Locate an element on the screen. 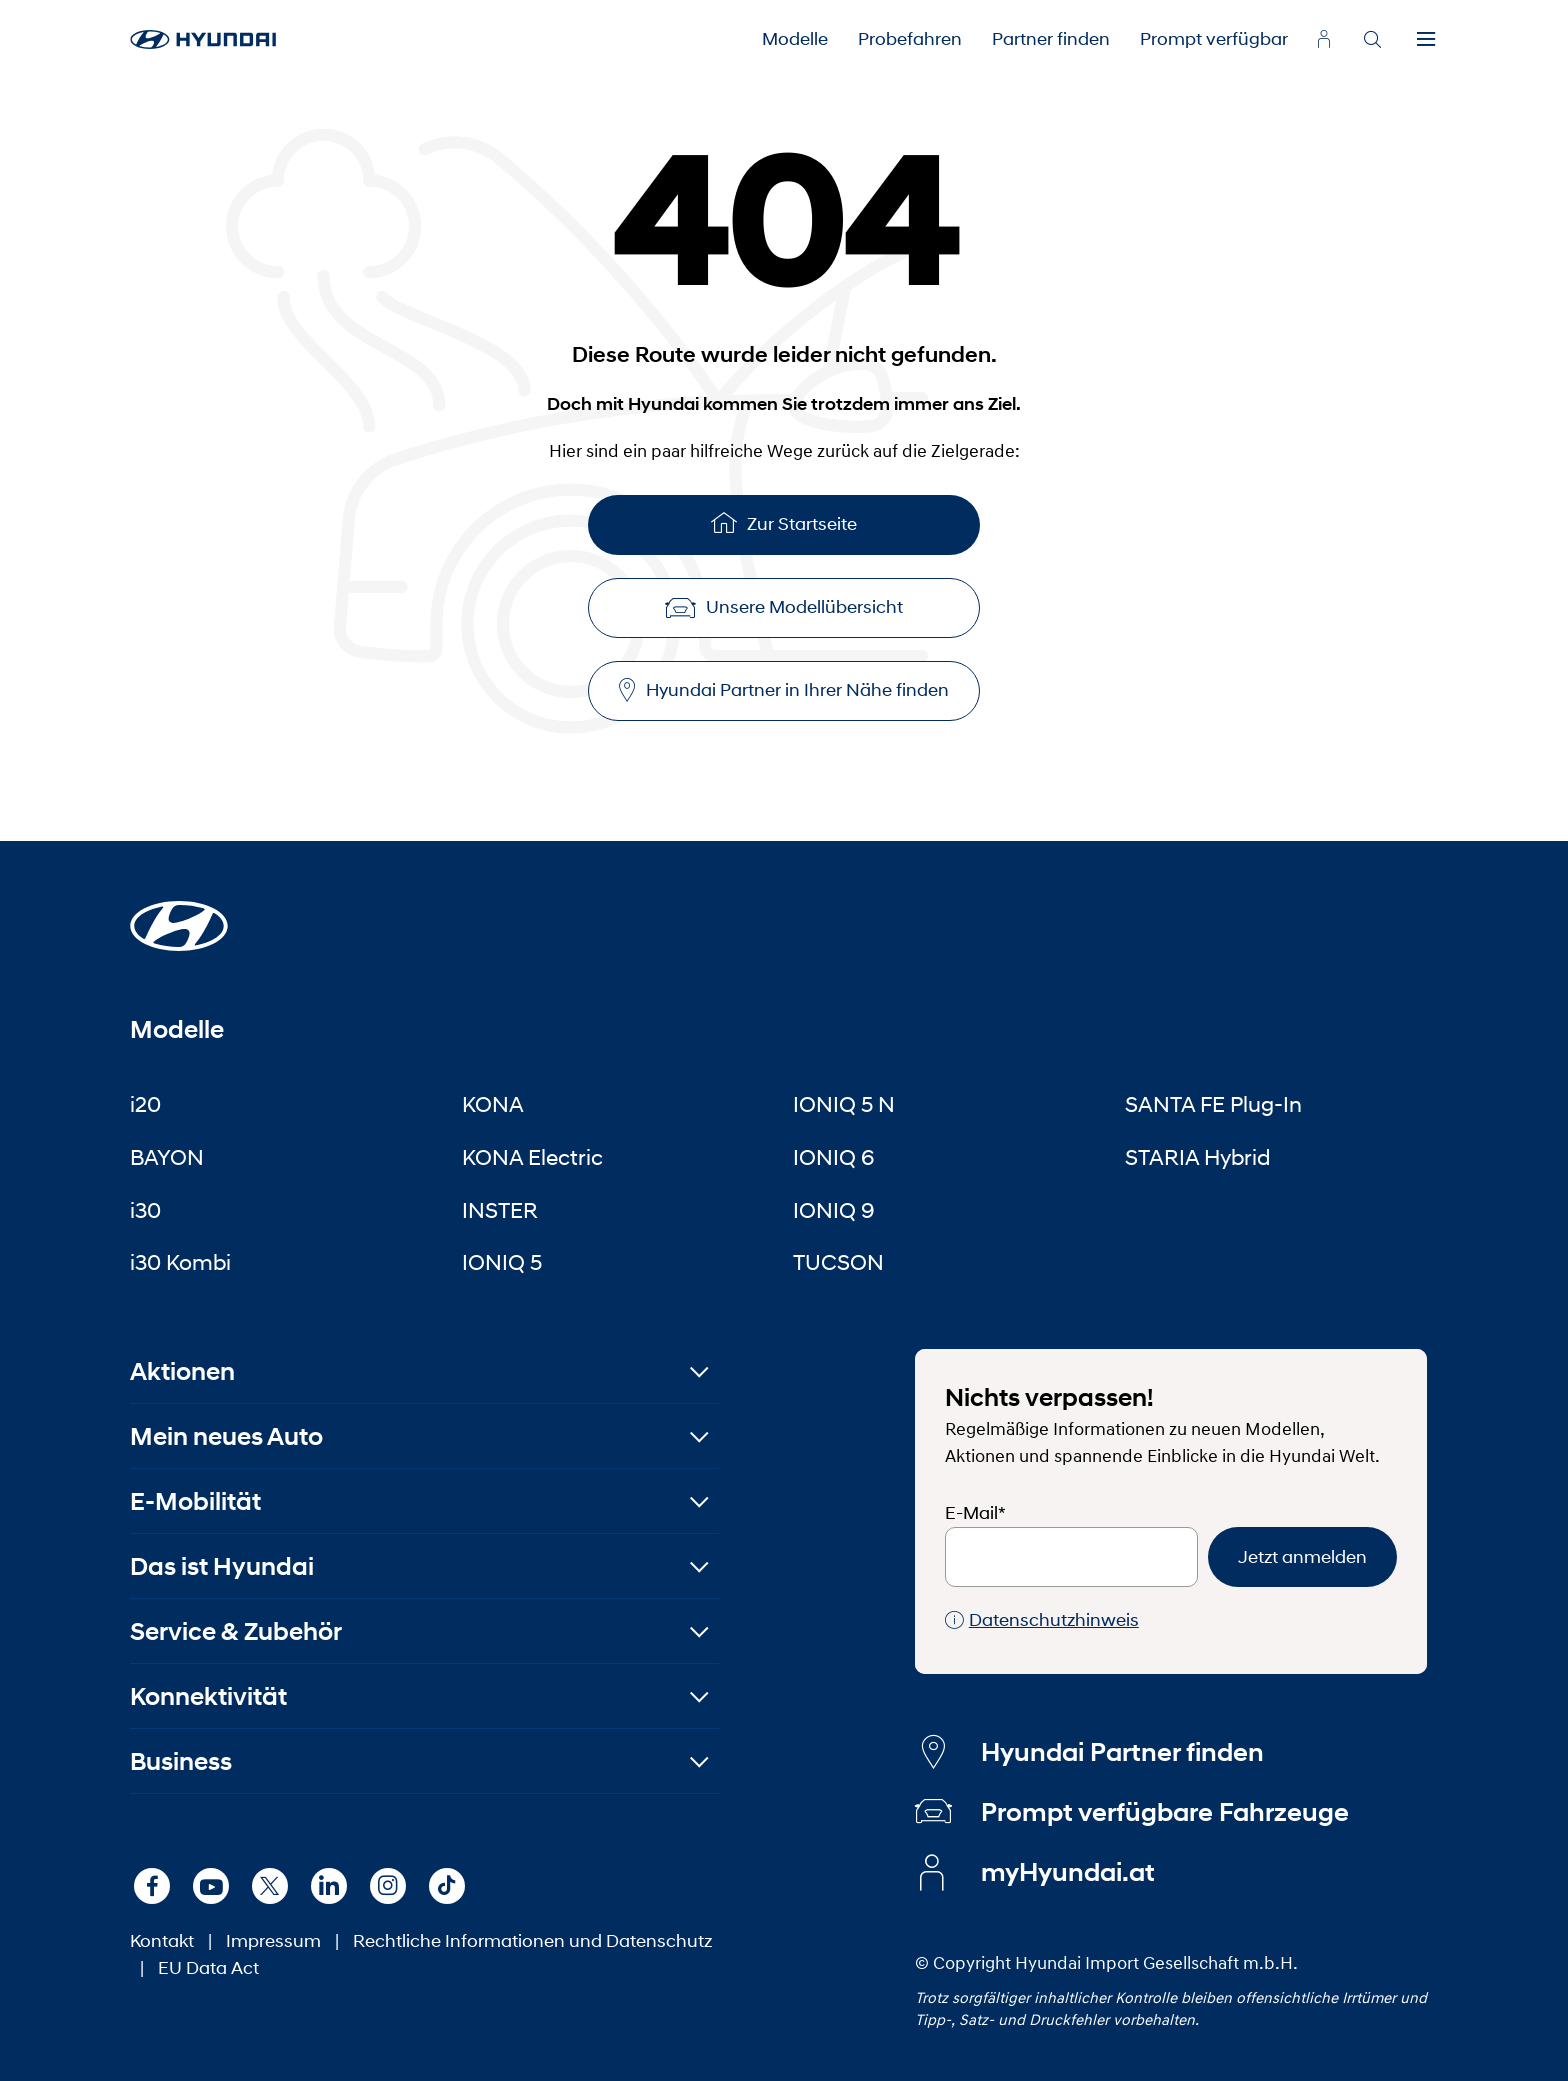  Das ist Hyundai is located at coordinates (222, 1566).